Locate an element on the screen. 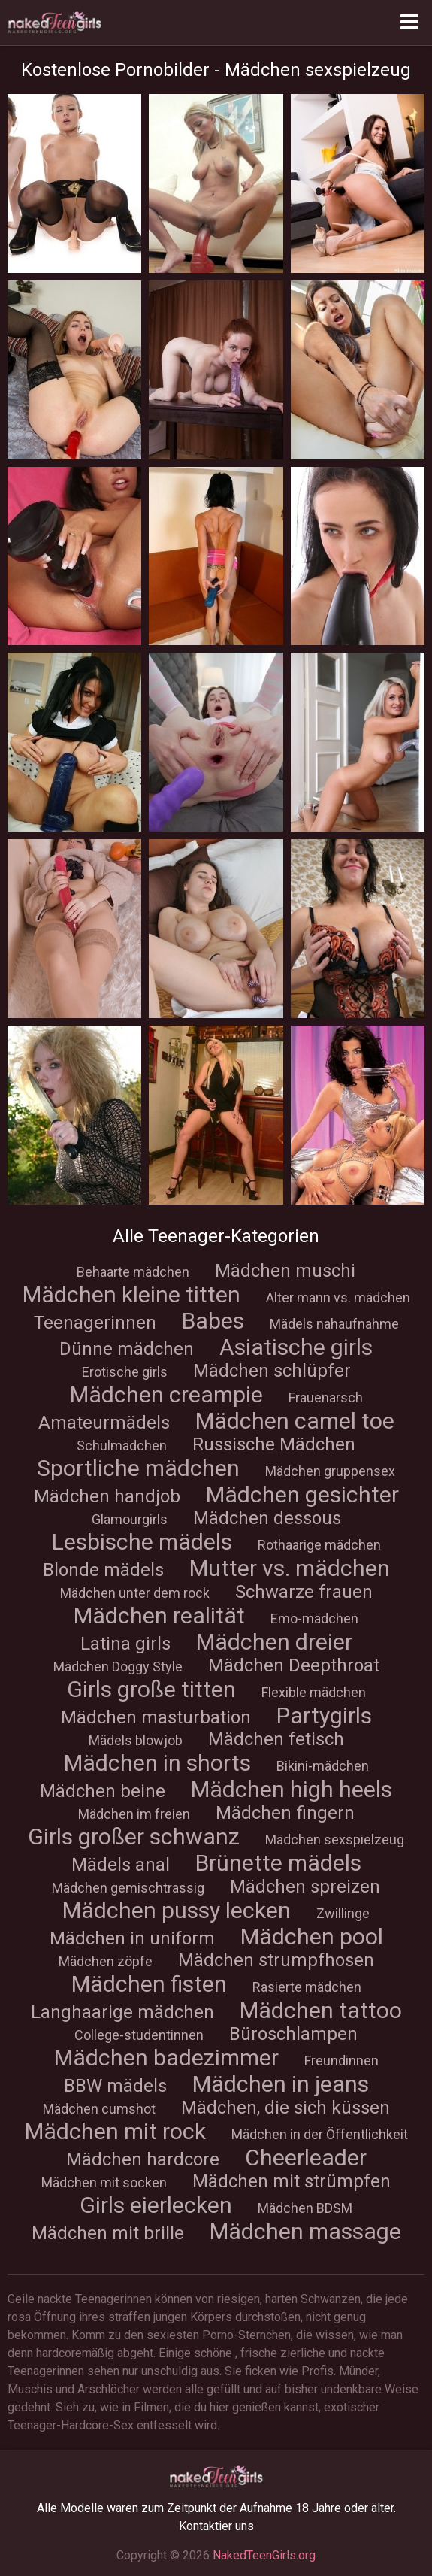 Image resolution: width=432 pixels, height=2576 pixels. Mädchen unter dem rock is located at coordinates (135, 1593).